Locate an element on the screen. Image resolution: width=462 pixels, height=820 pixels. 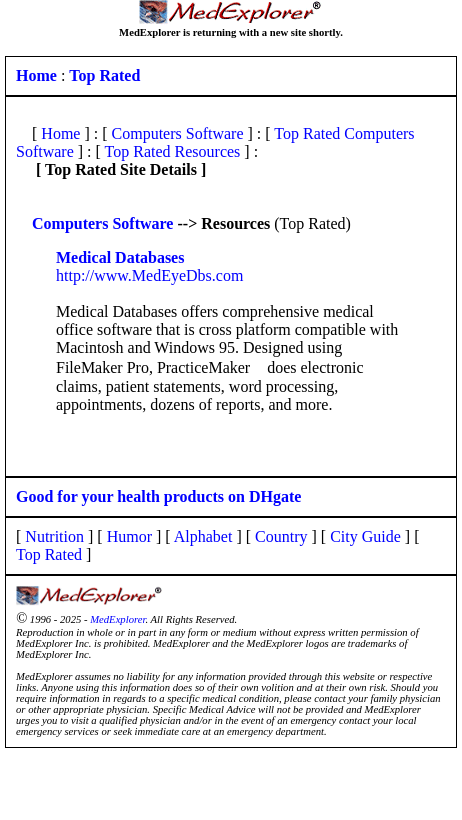
Humor is located at coordinates (129, 536).